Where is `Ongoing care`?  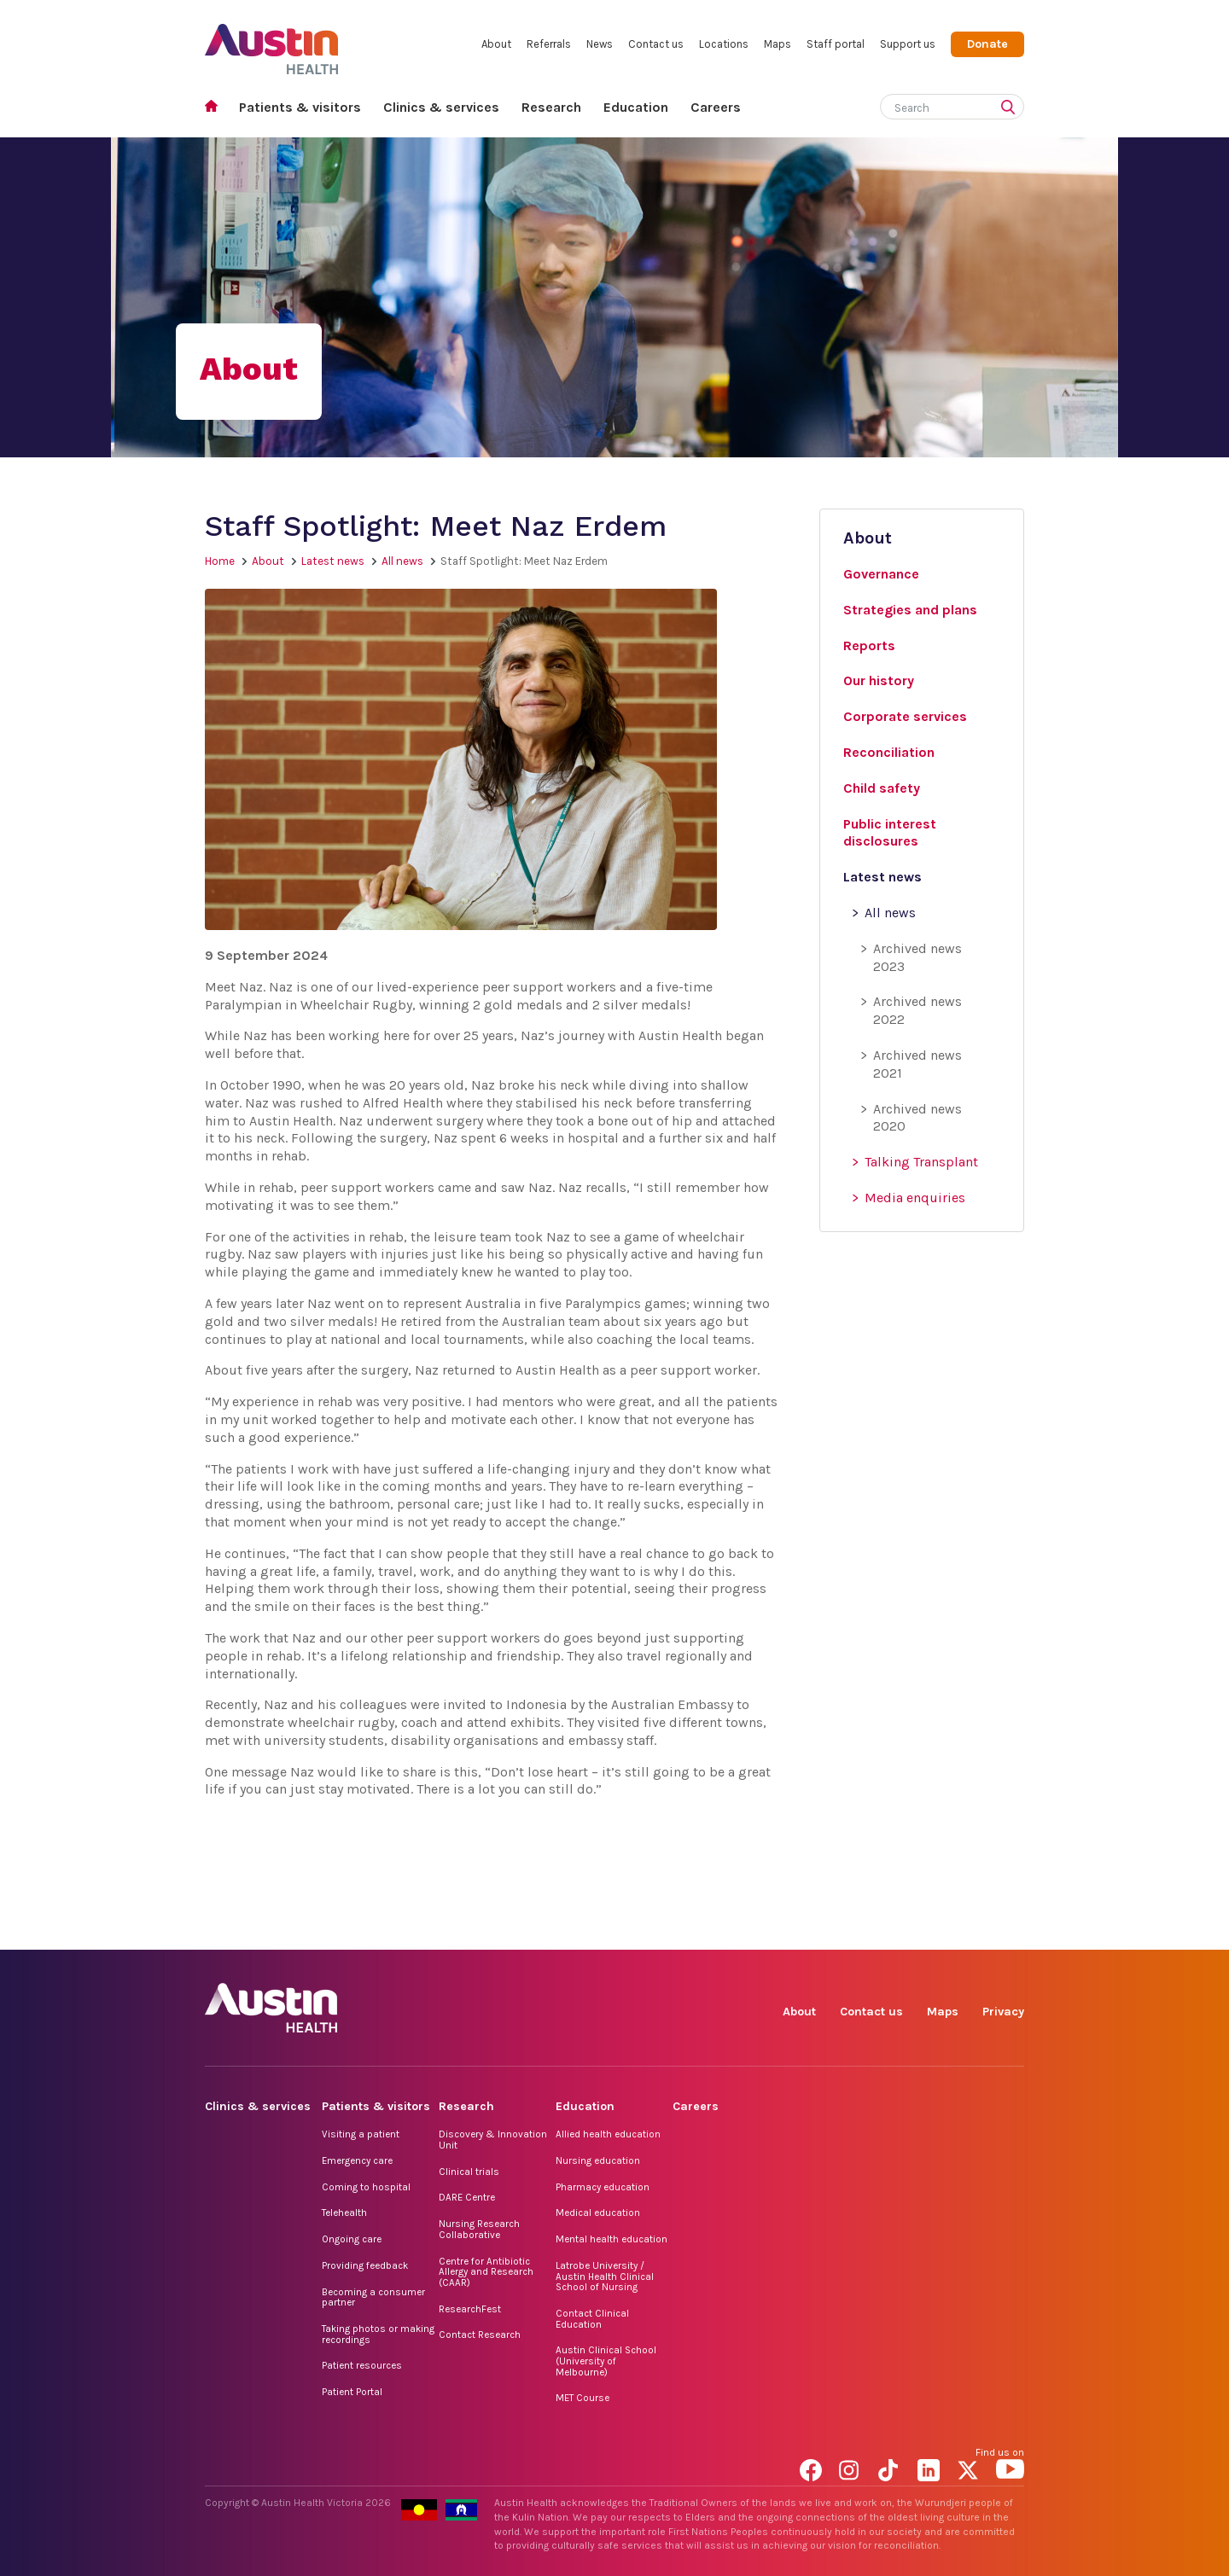 Ongoing care is located at coordinates (352, 2239).